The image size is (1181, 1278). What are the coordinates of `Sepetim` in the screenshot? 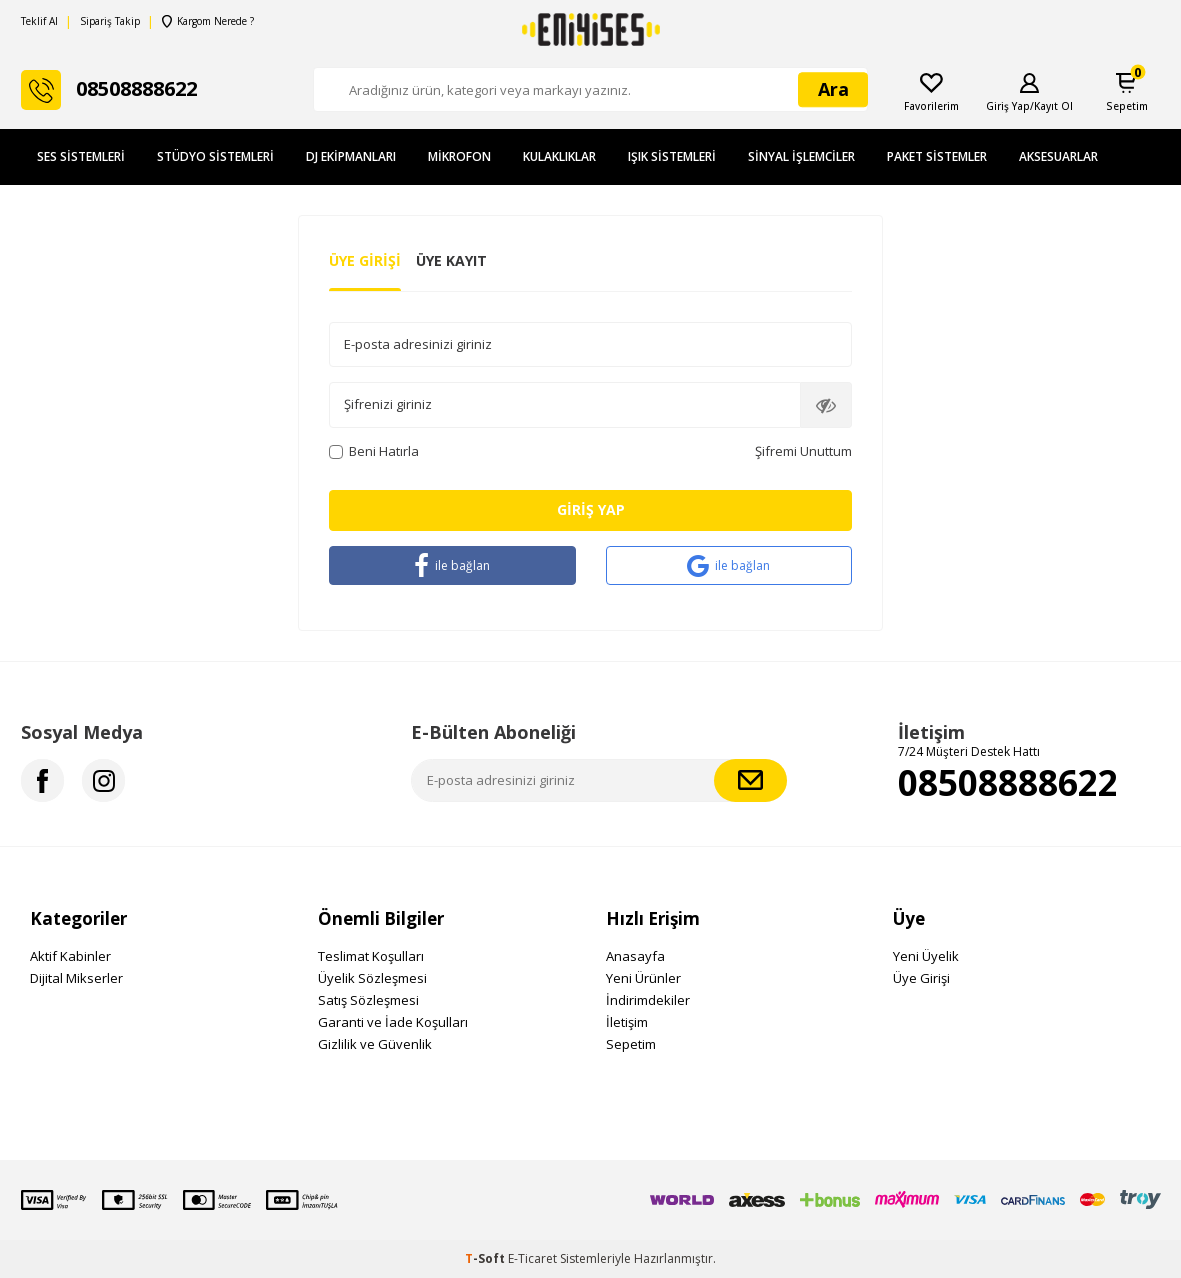 It's located at (631, 1044).